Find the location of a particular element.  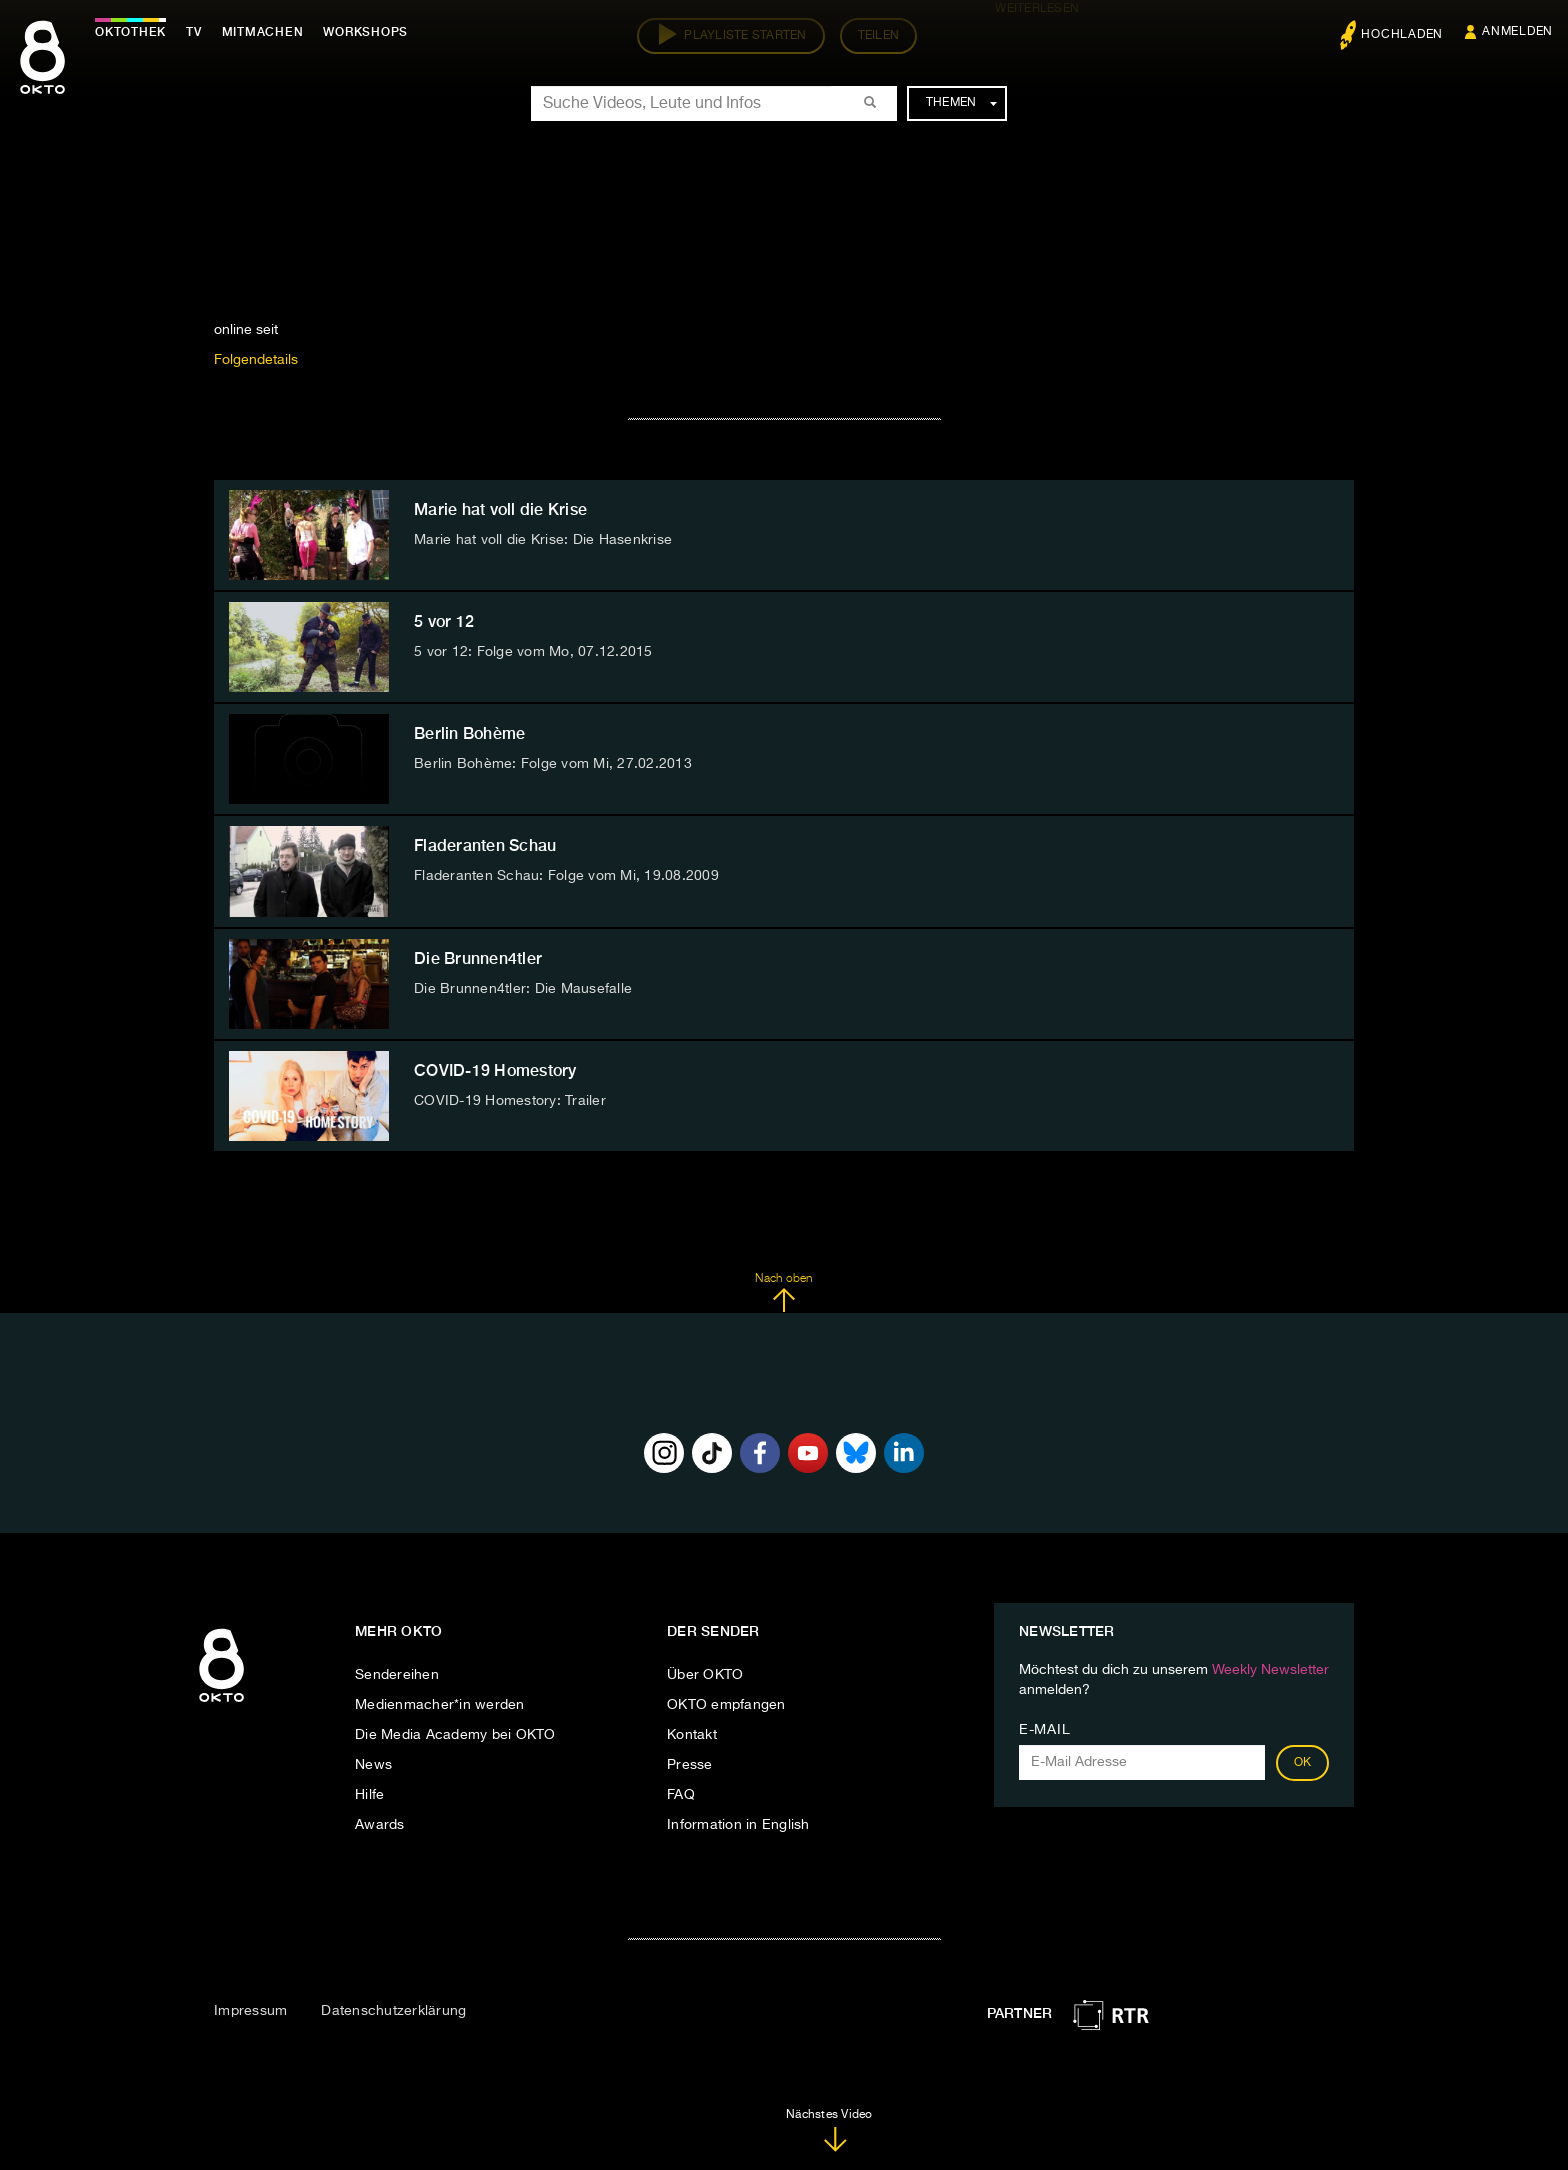

Presse is located at coordinates (690, 1765).